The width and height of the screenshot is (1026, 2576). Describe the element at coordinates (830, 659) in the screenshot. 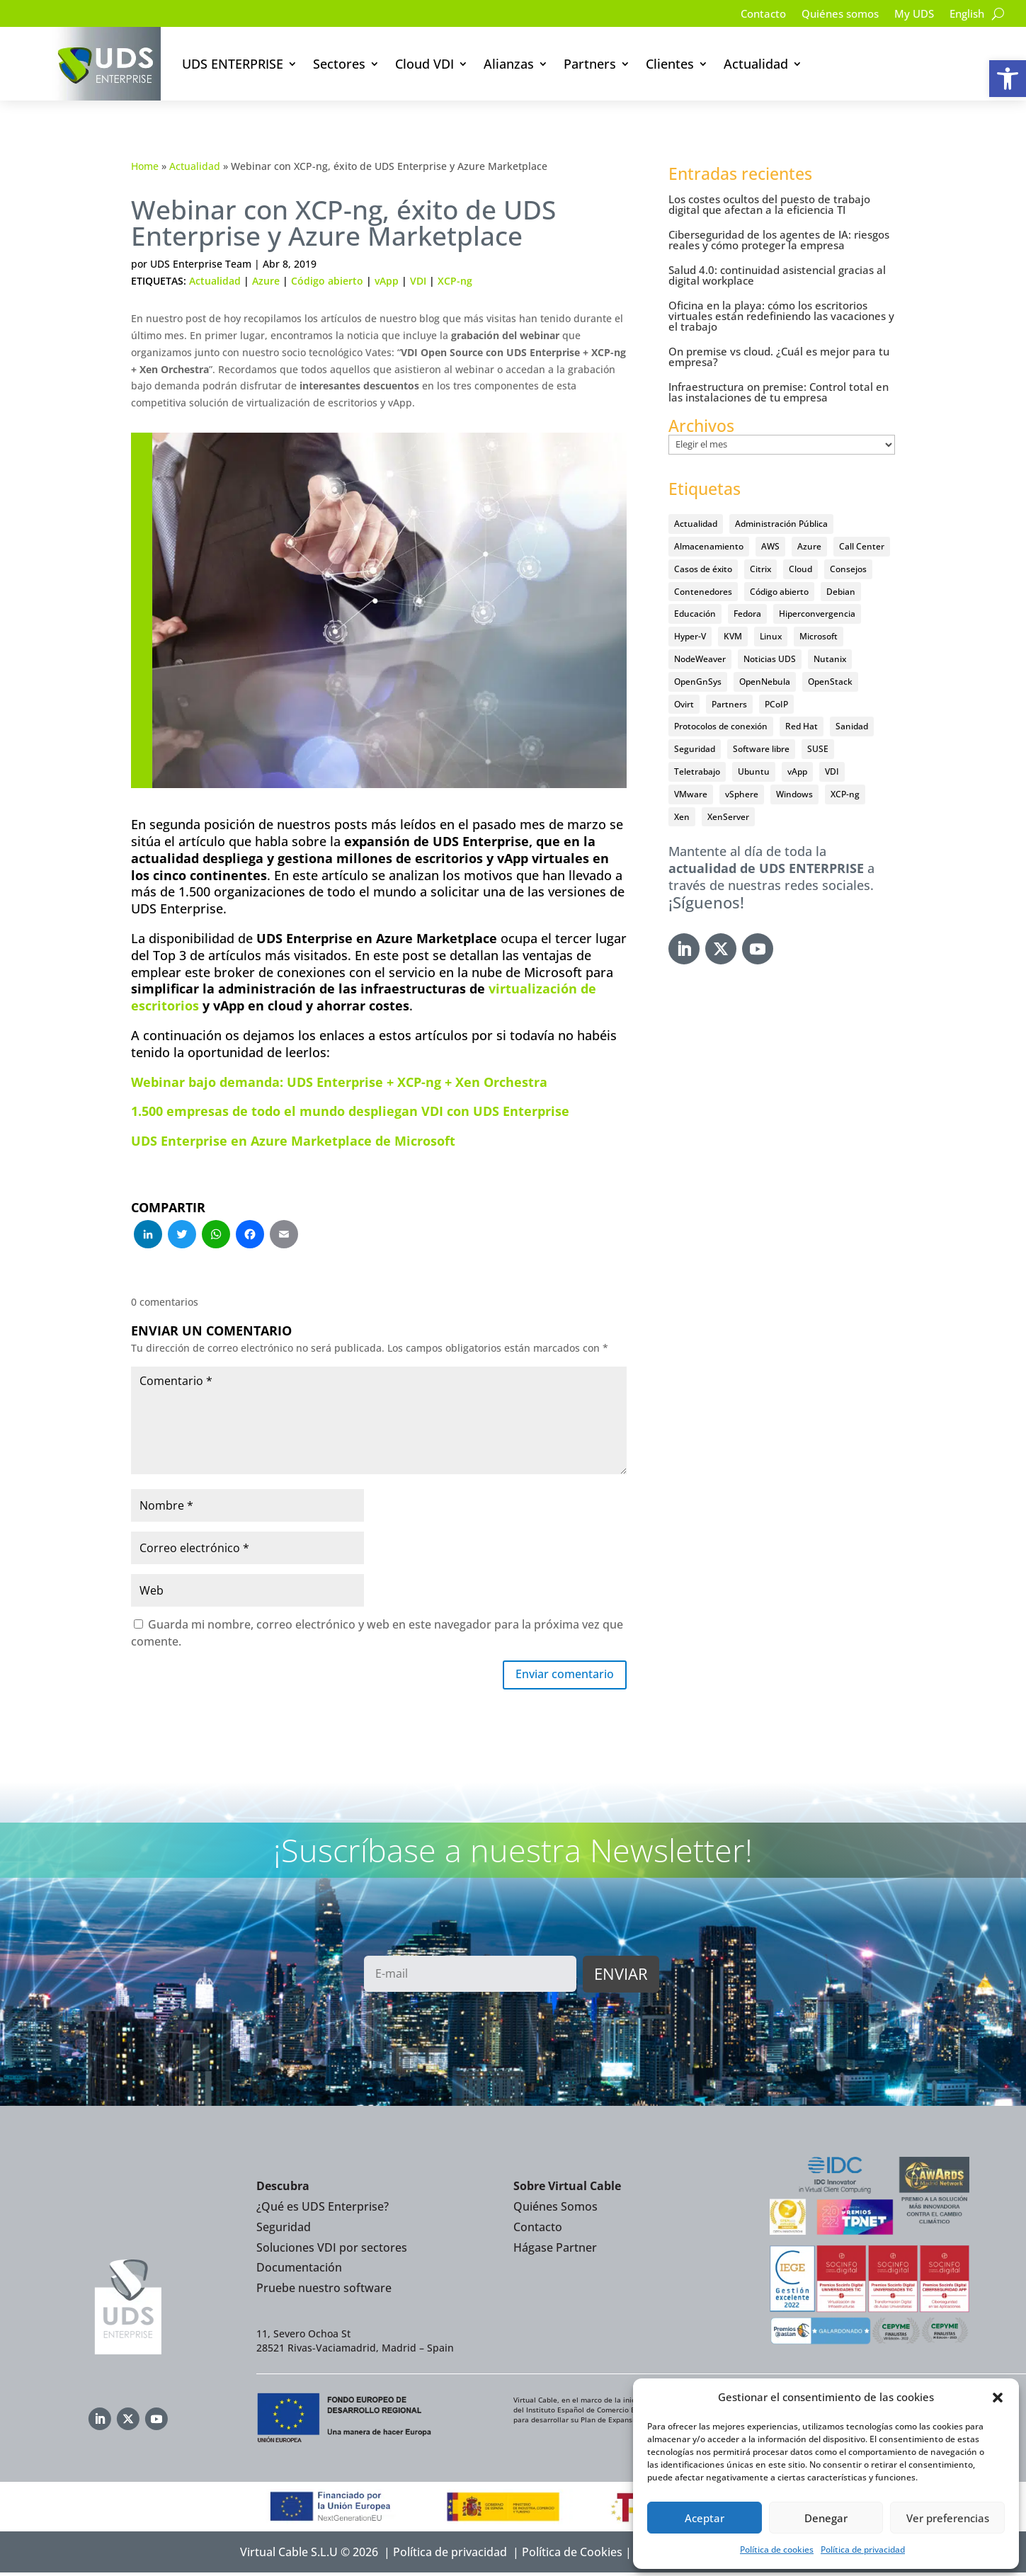

I see `Nutanix [Nutanix (28 elementos)]` at that location.